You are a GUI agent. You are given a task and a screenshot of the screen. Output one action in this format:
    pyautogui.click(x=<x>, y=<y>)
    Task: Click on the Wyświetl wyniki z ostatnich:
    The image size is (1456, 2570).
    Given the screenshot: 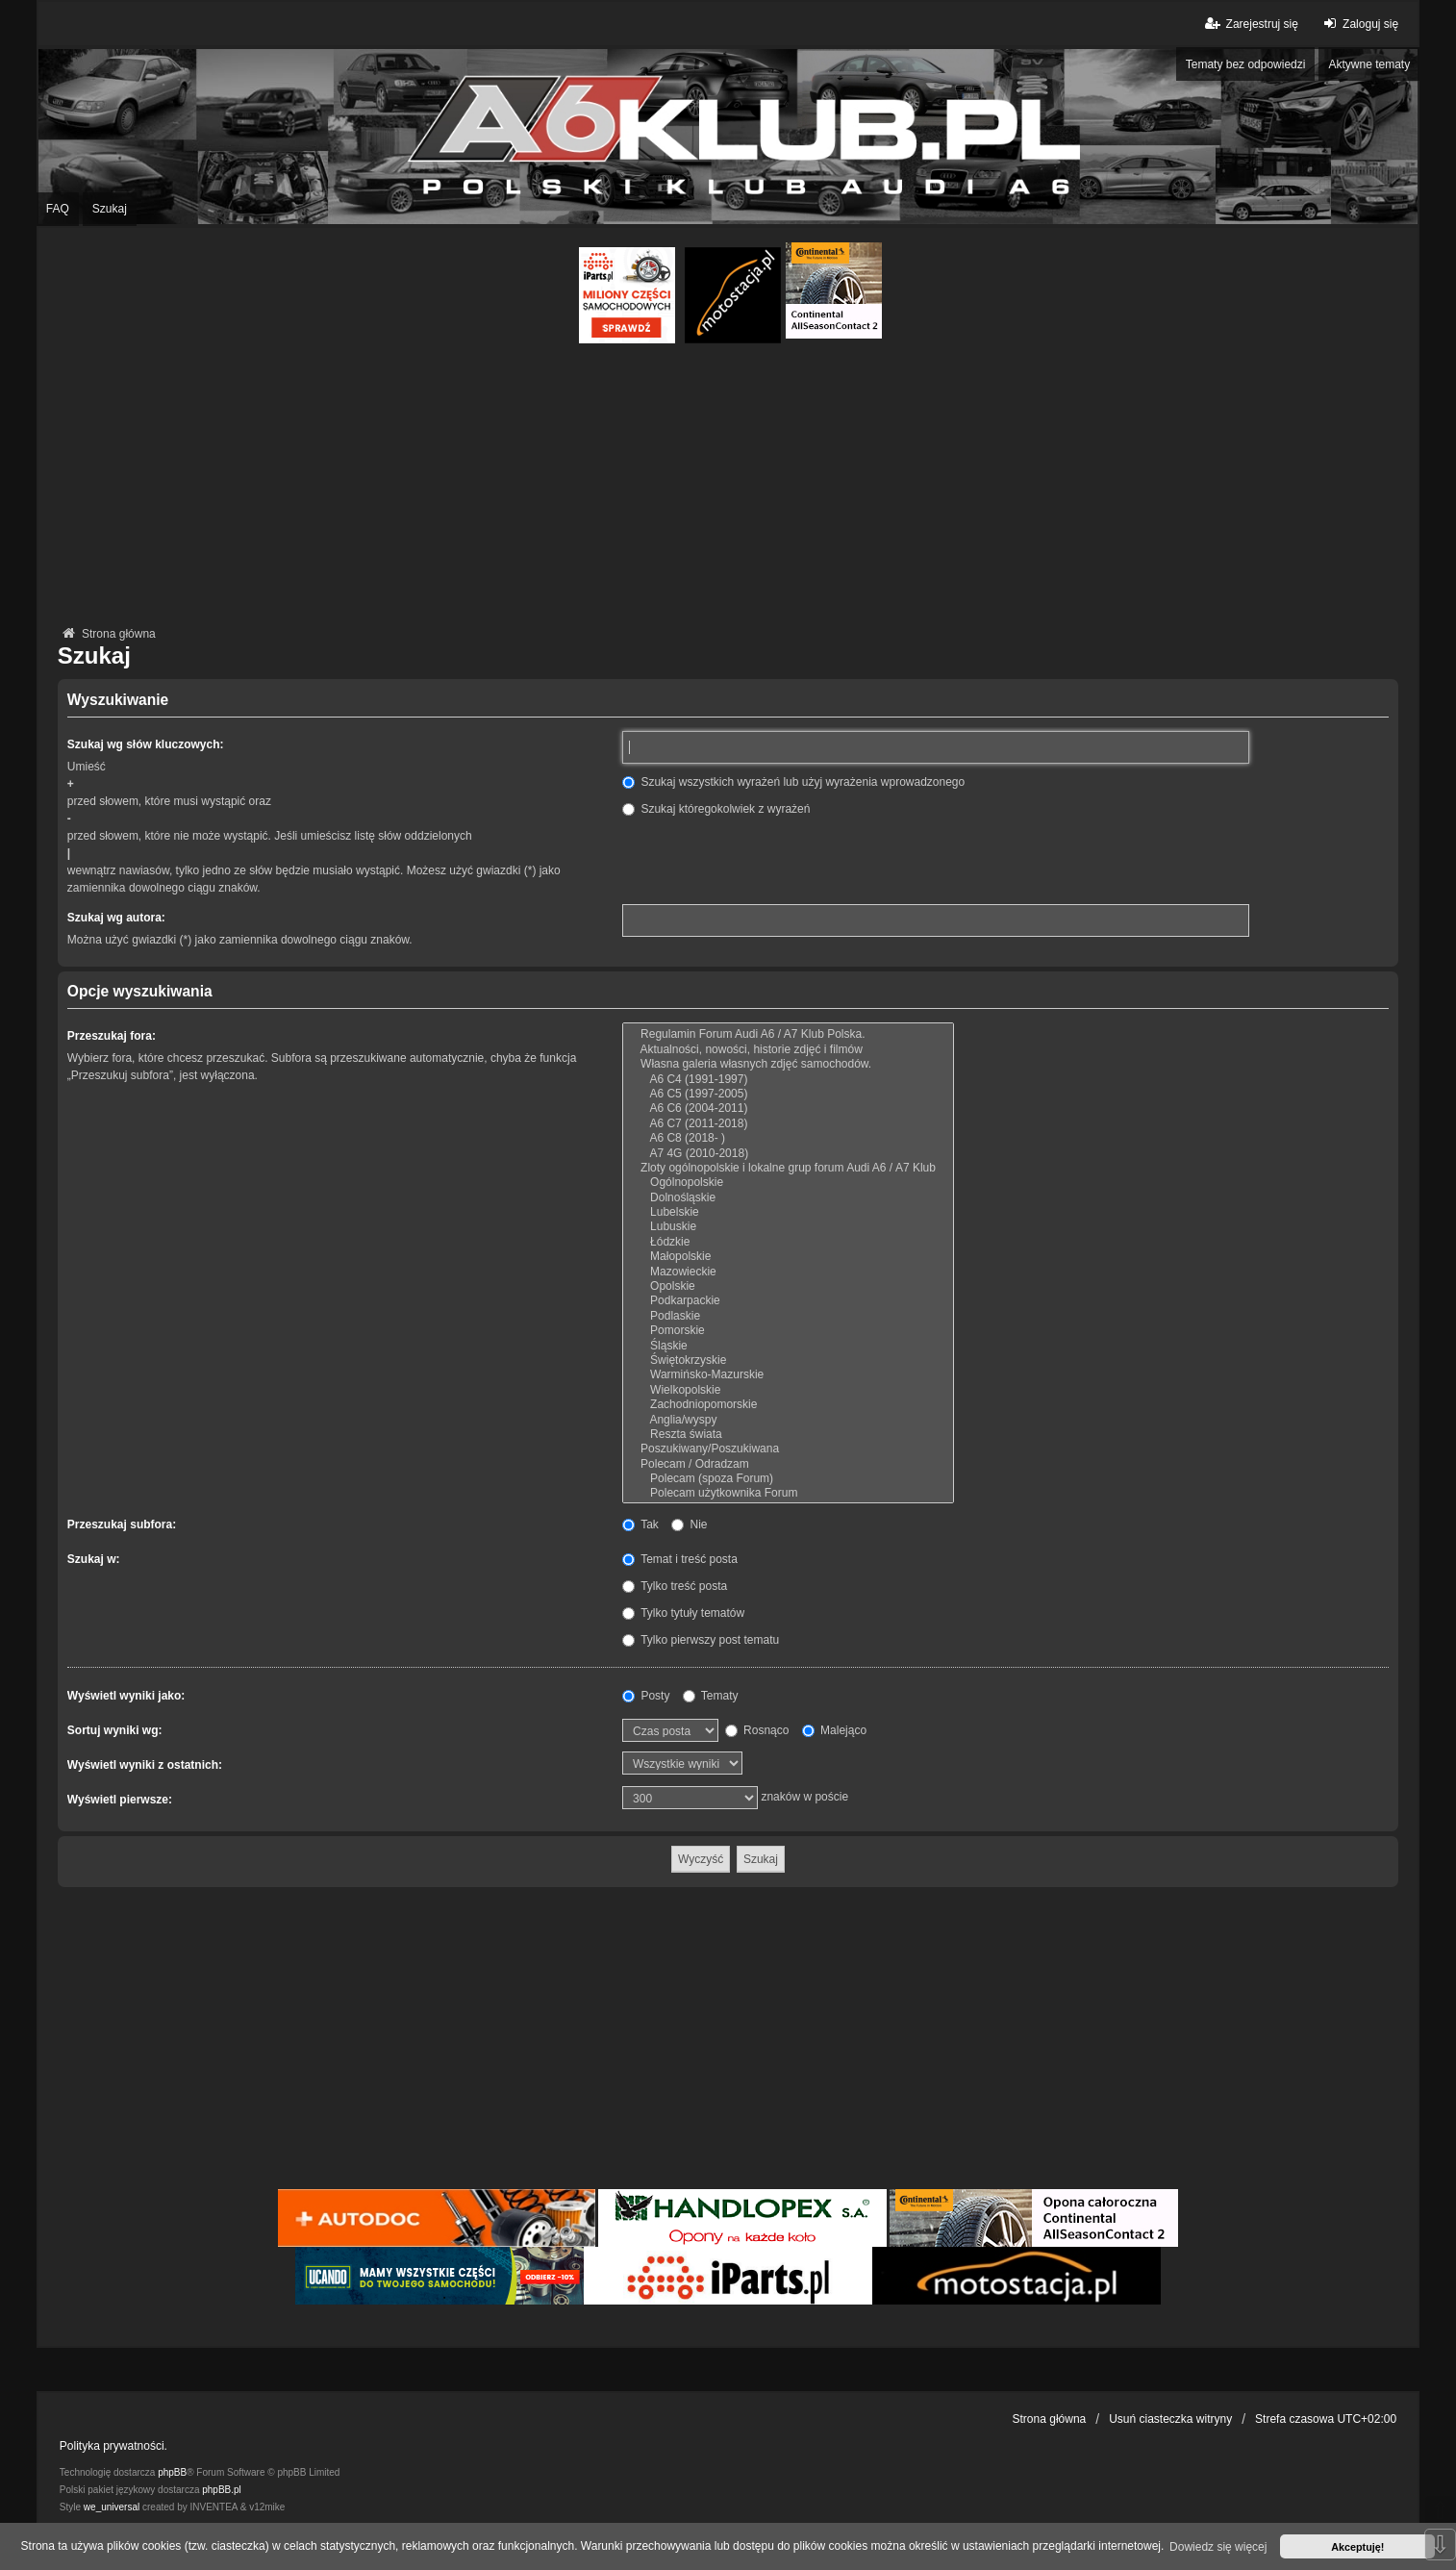 What is the action you would take?
    pyautogui.click(x=144, y=1765)
    